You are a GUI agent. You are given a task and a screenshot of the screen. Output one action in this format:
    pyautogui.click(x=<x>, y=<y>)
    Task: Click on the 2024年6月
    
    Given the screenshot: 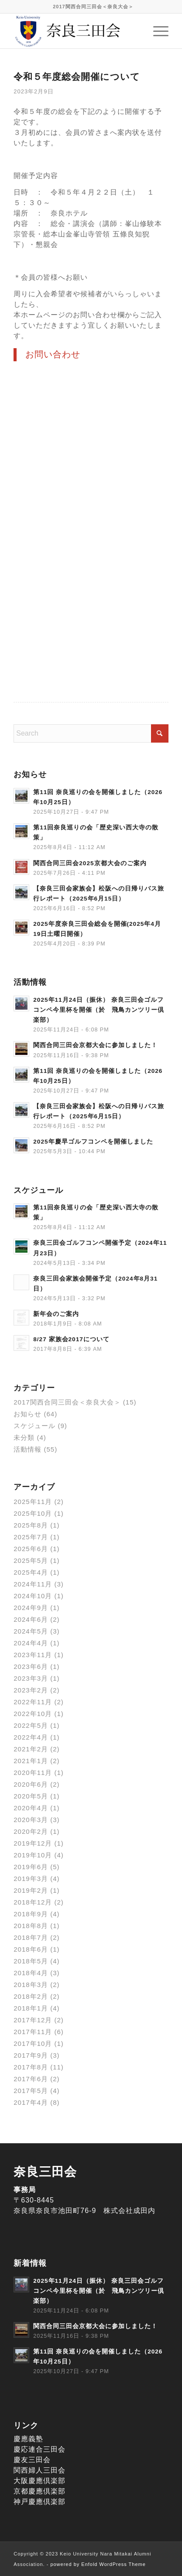 What is the action you would take?
    pyautogui.click(x=31, y=1619)
    